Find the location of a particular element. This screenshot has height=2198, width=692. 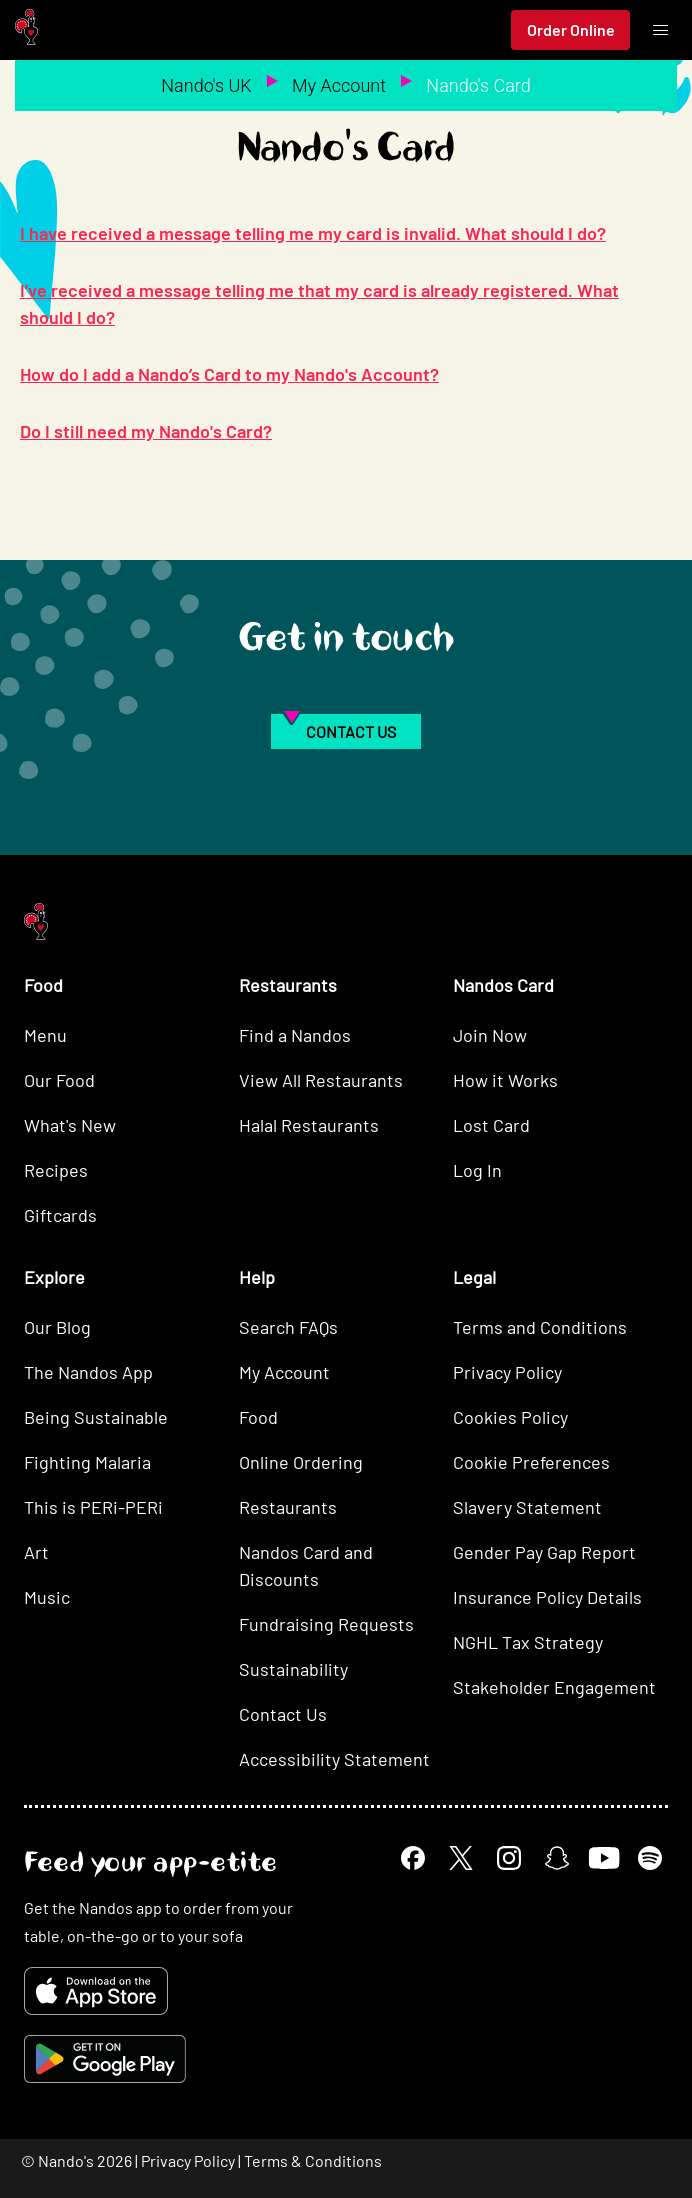

Privacy Policy is located at coordinates (507, 1372).